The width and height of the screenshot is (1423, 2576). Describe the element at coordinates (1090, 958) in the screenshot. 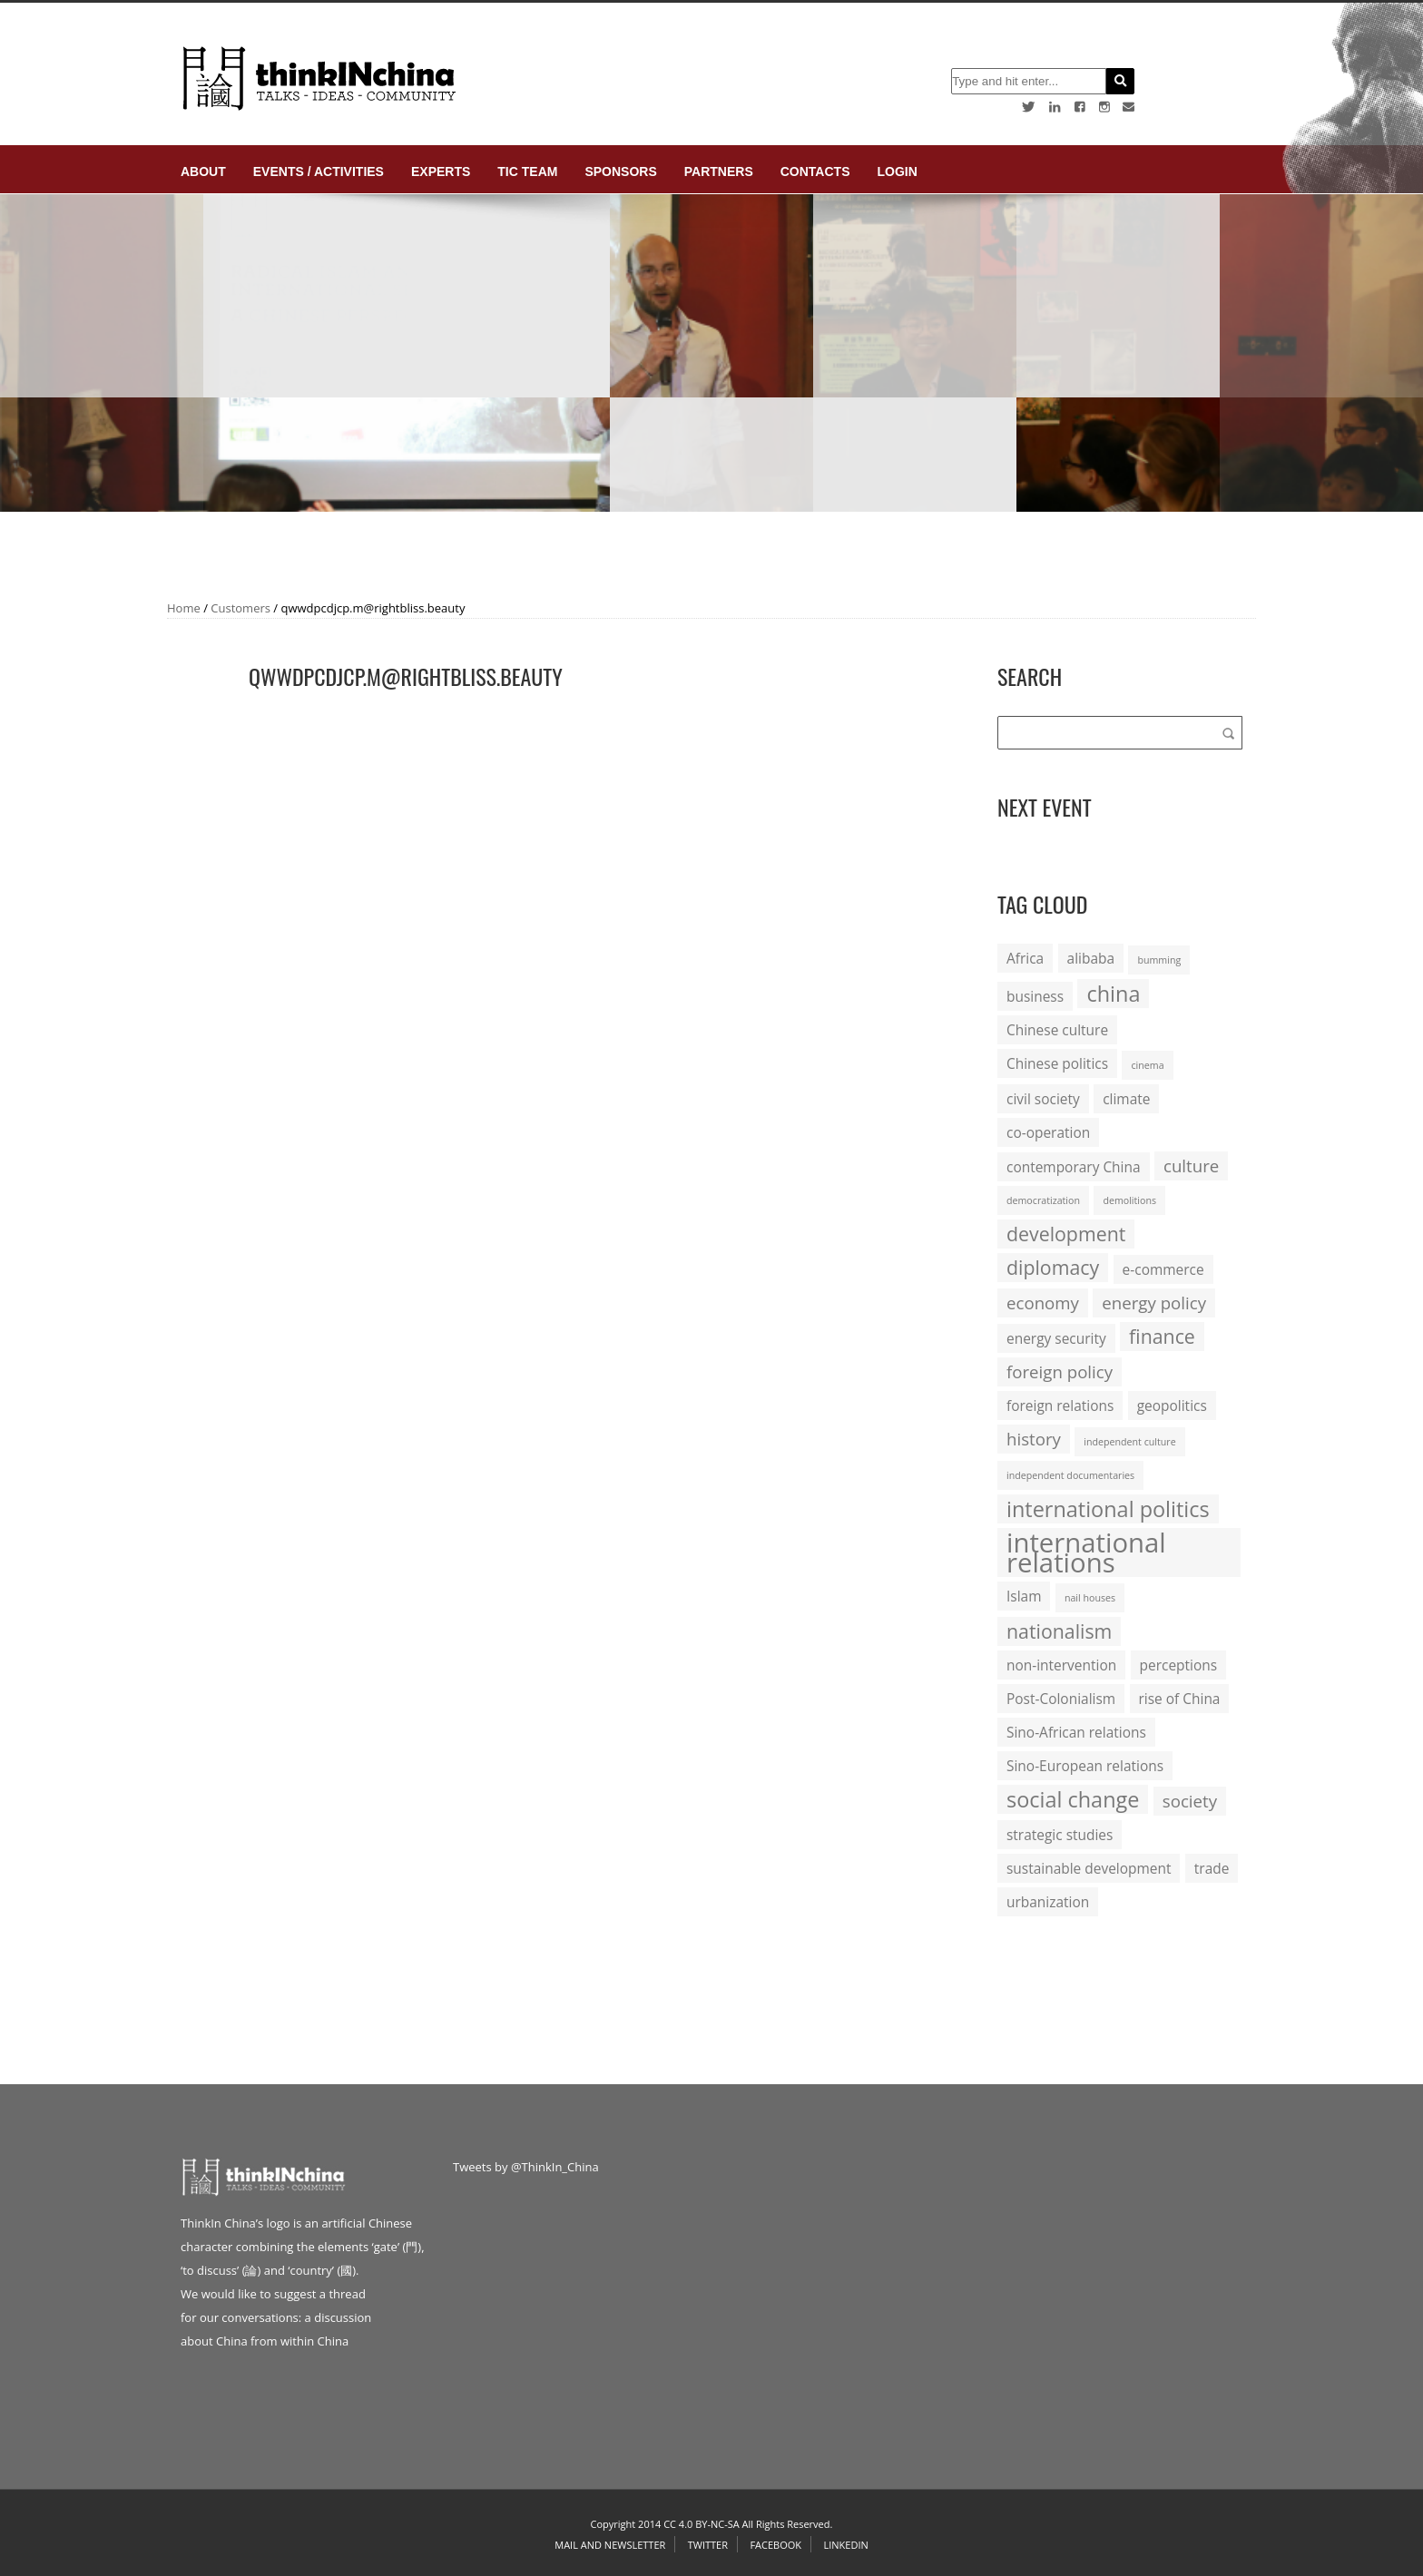

I see `alibaba [alibaba (2 items)]` at that location.